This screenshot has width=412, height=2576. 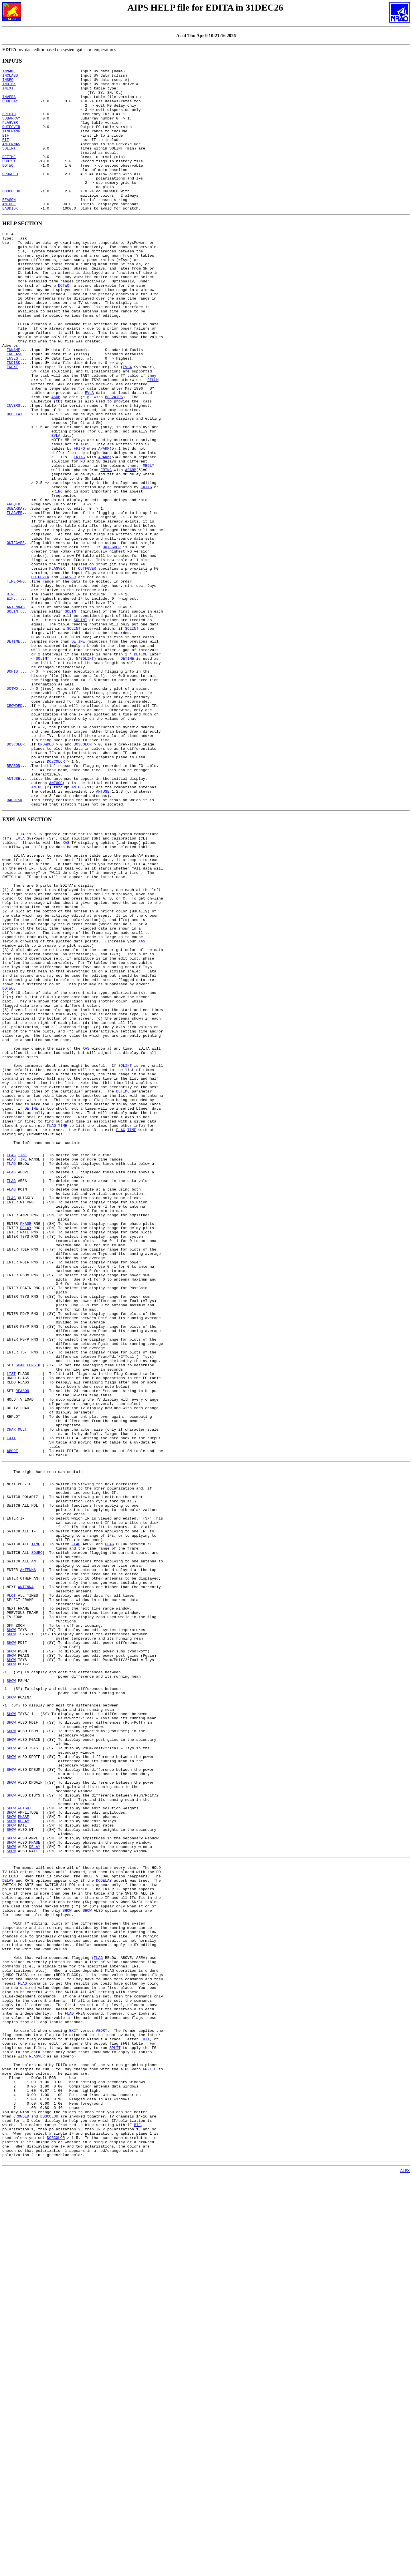 What do you see at coordinates (10, 133) in the screenshot?
I see `FLAGVER` at bounding box center [10, 133].